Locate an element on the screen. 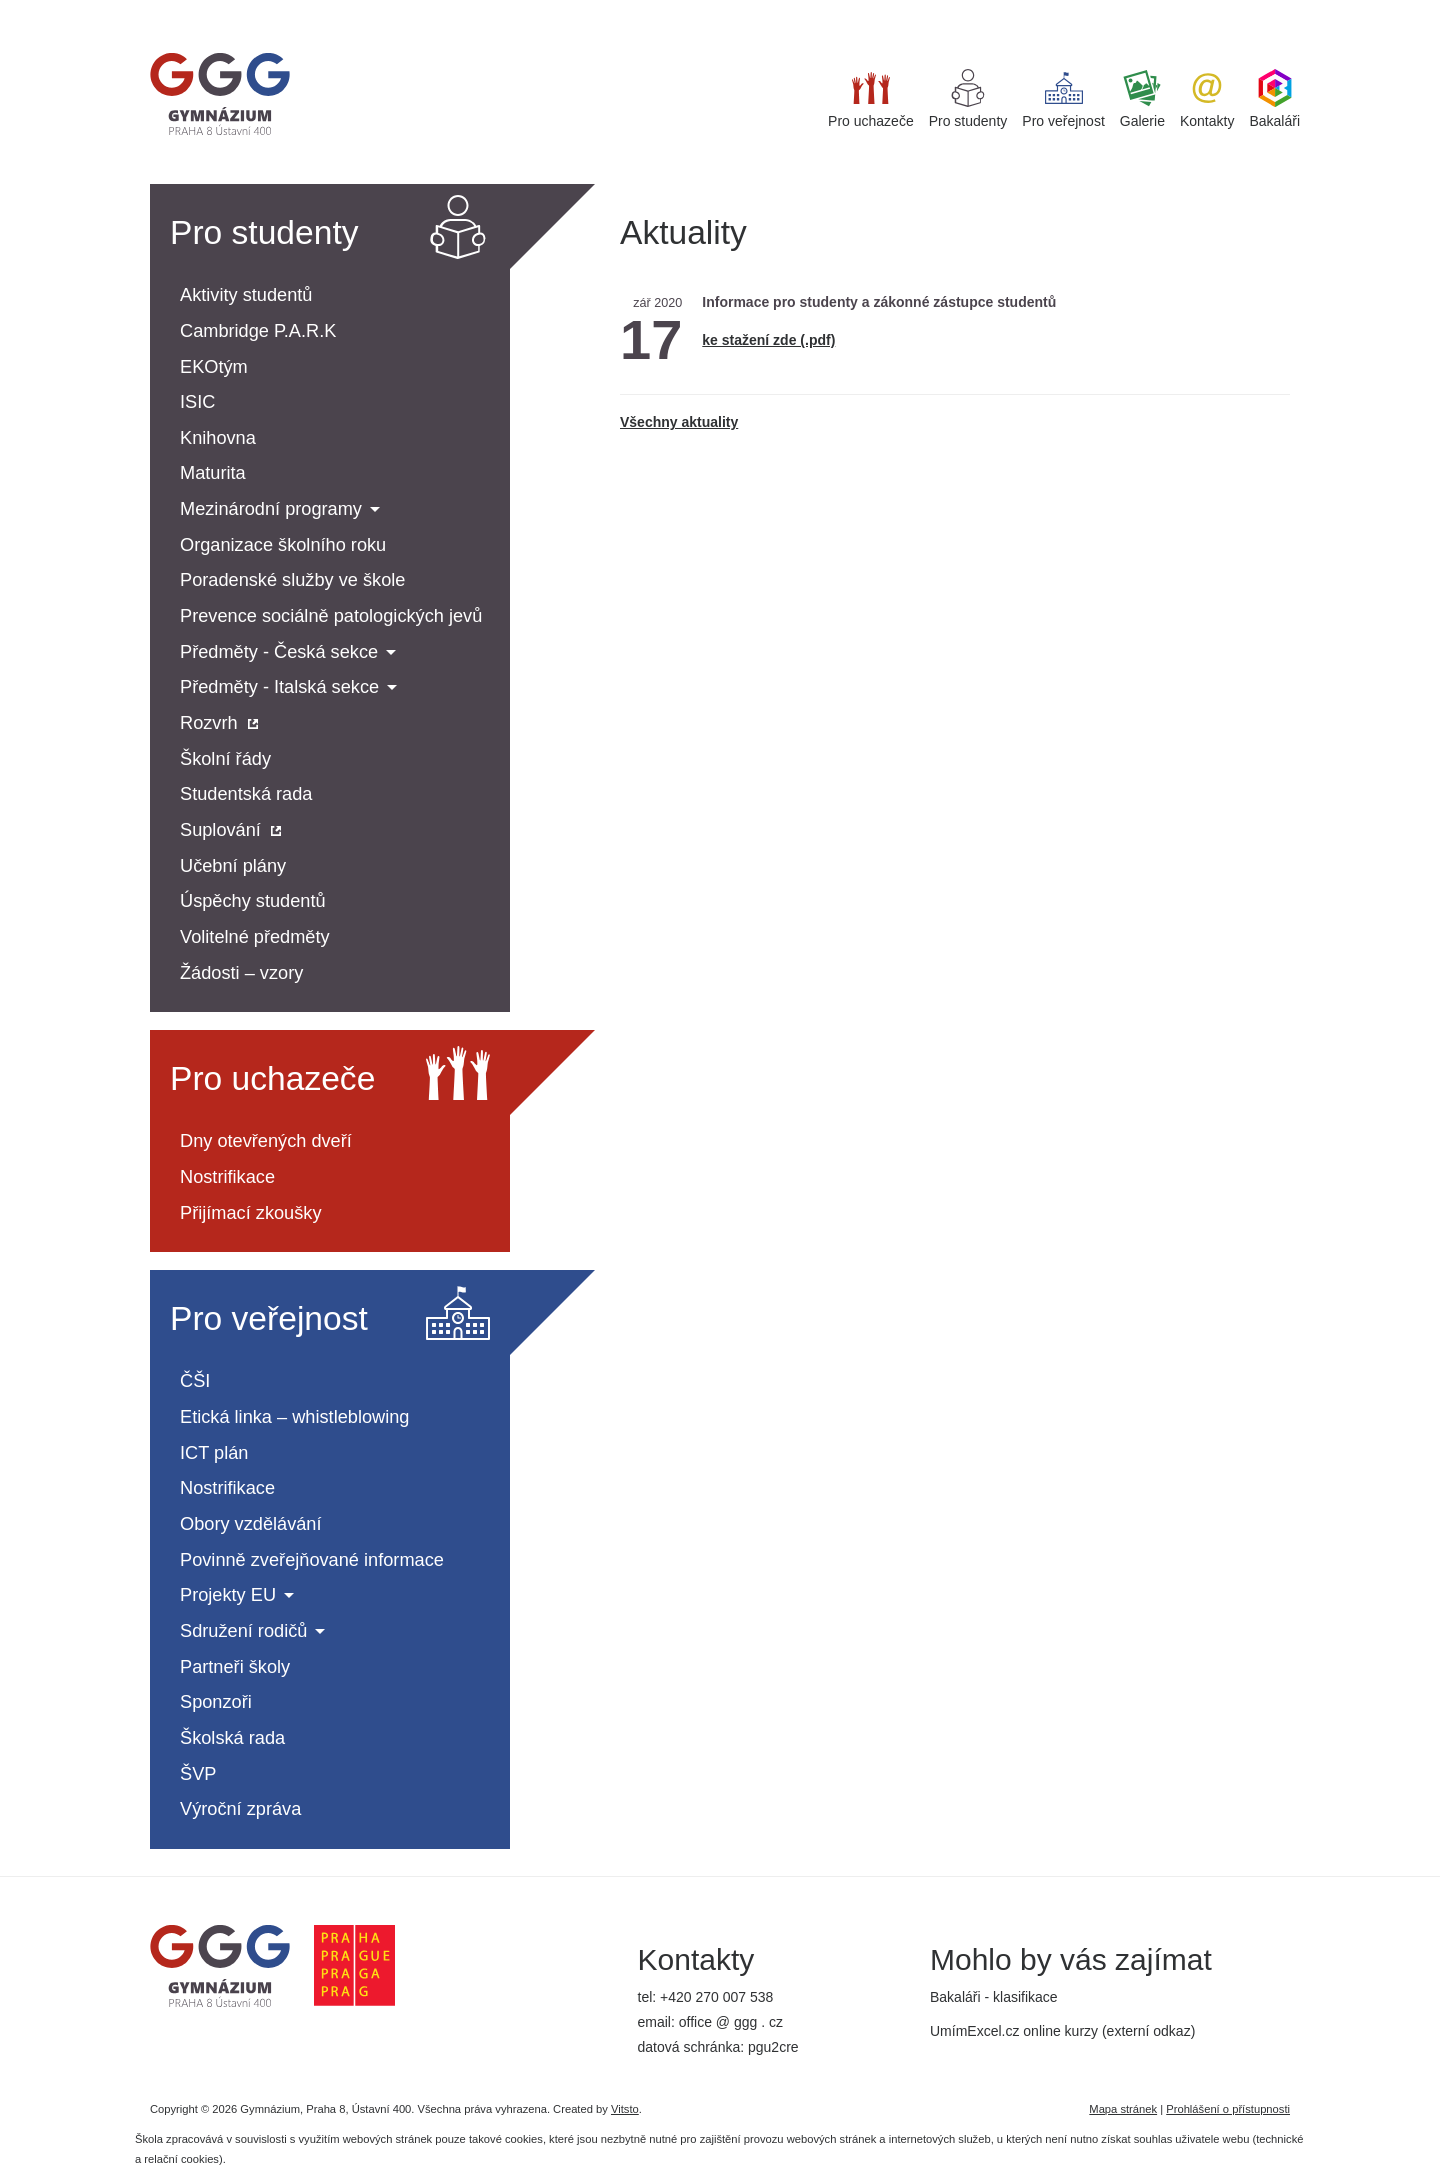 The width and height of the screenshot is (1440, 2178). office @ ggg . cz is located at coordinates (731, 2022).